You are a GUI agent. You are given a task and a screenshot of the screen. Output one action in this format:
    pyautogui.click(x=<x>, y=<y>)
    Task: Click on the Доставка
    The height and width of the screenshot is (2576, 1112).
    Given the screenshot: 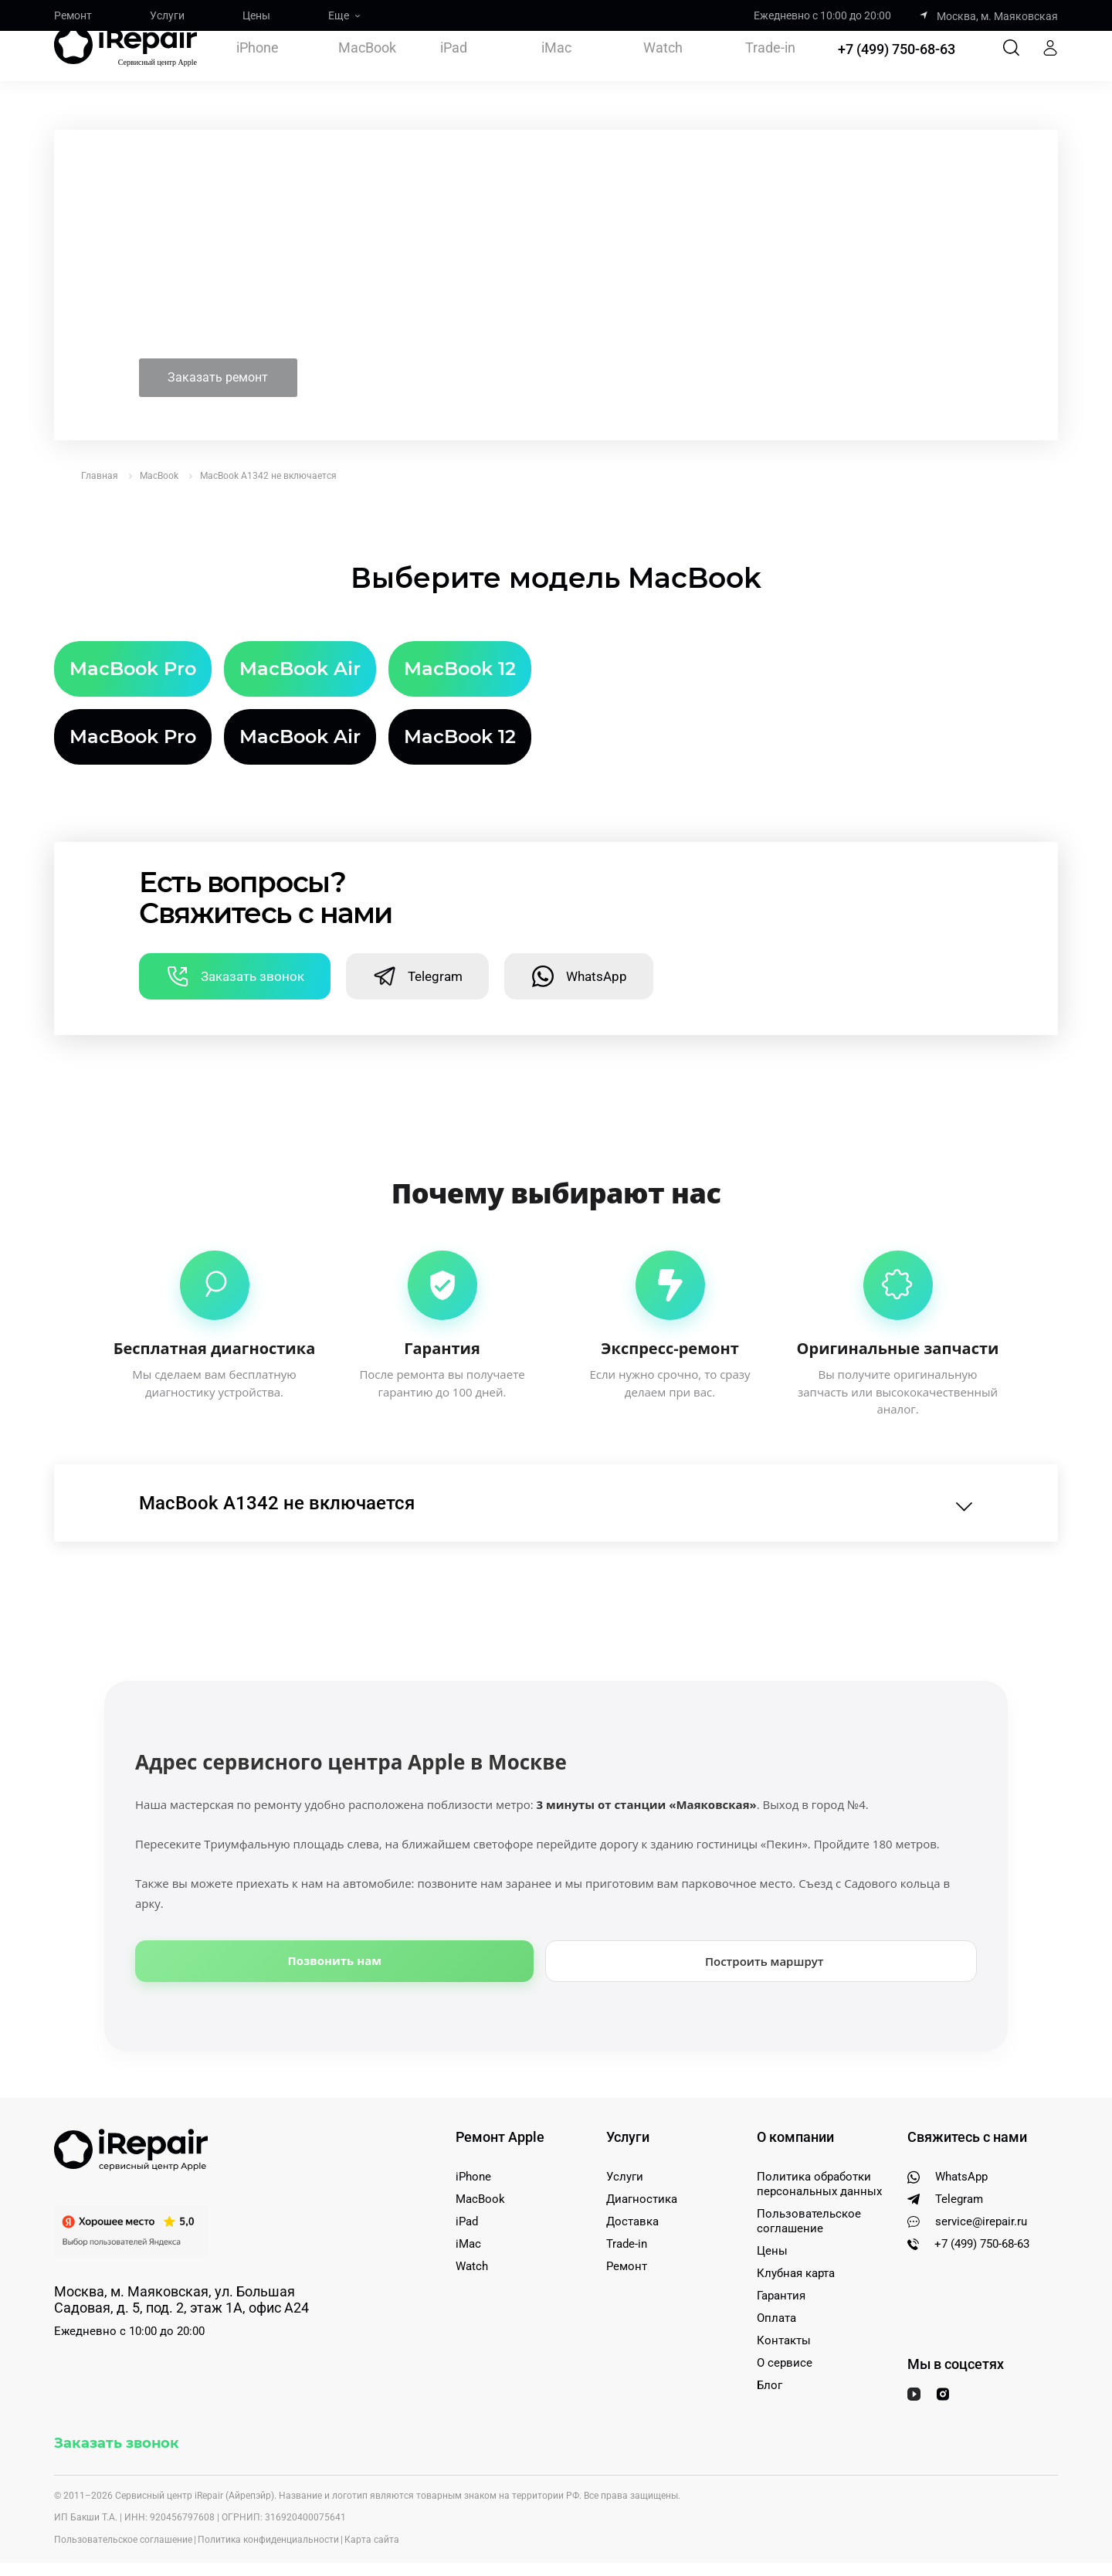 What is the action you would take?
    pyautogui.click(x=632, y=2184)
    